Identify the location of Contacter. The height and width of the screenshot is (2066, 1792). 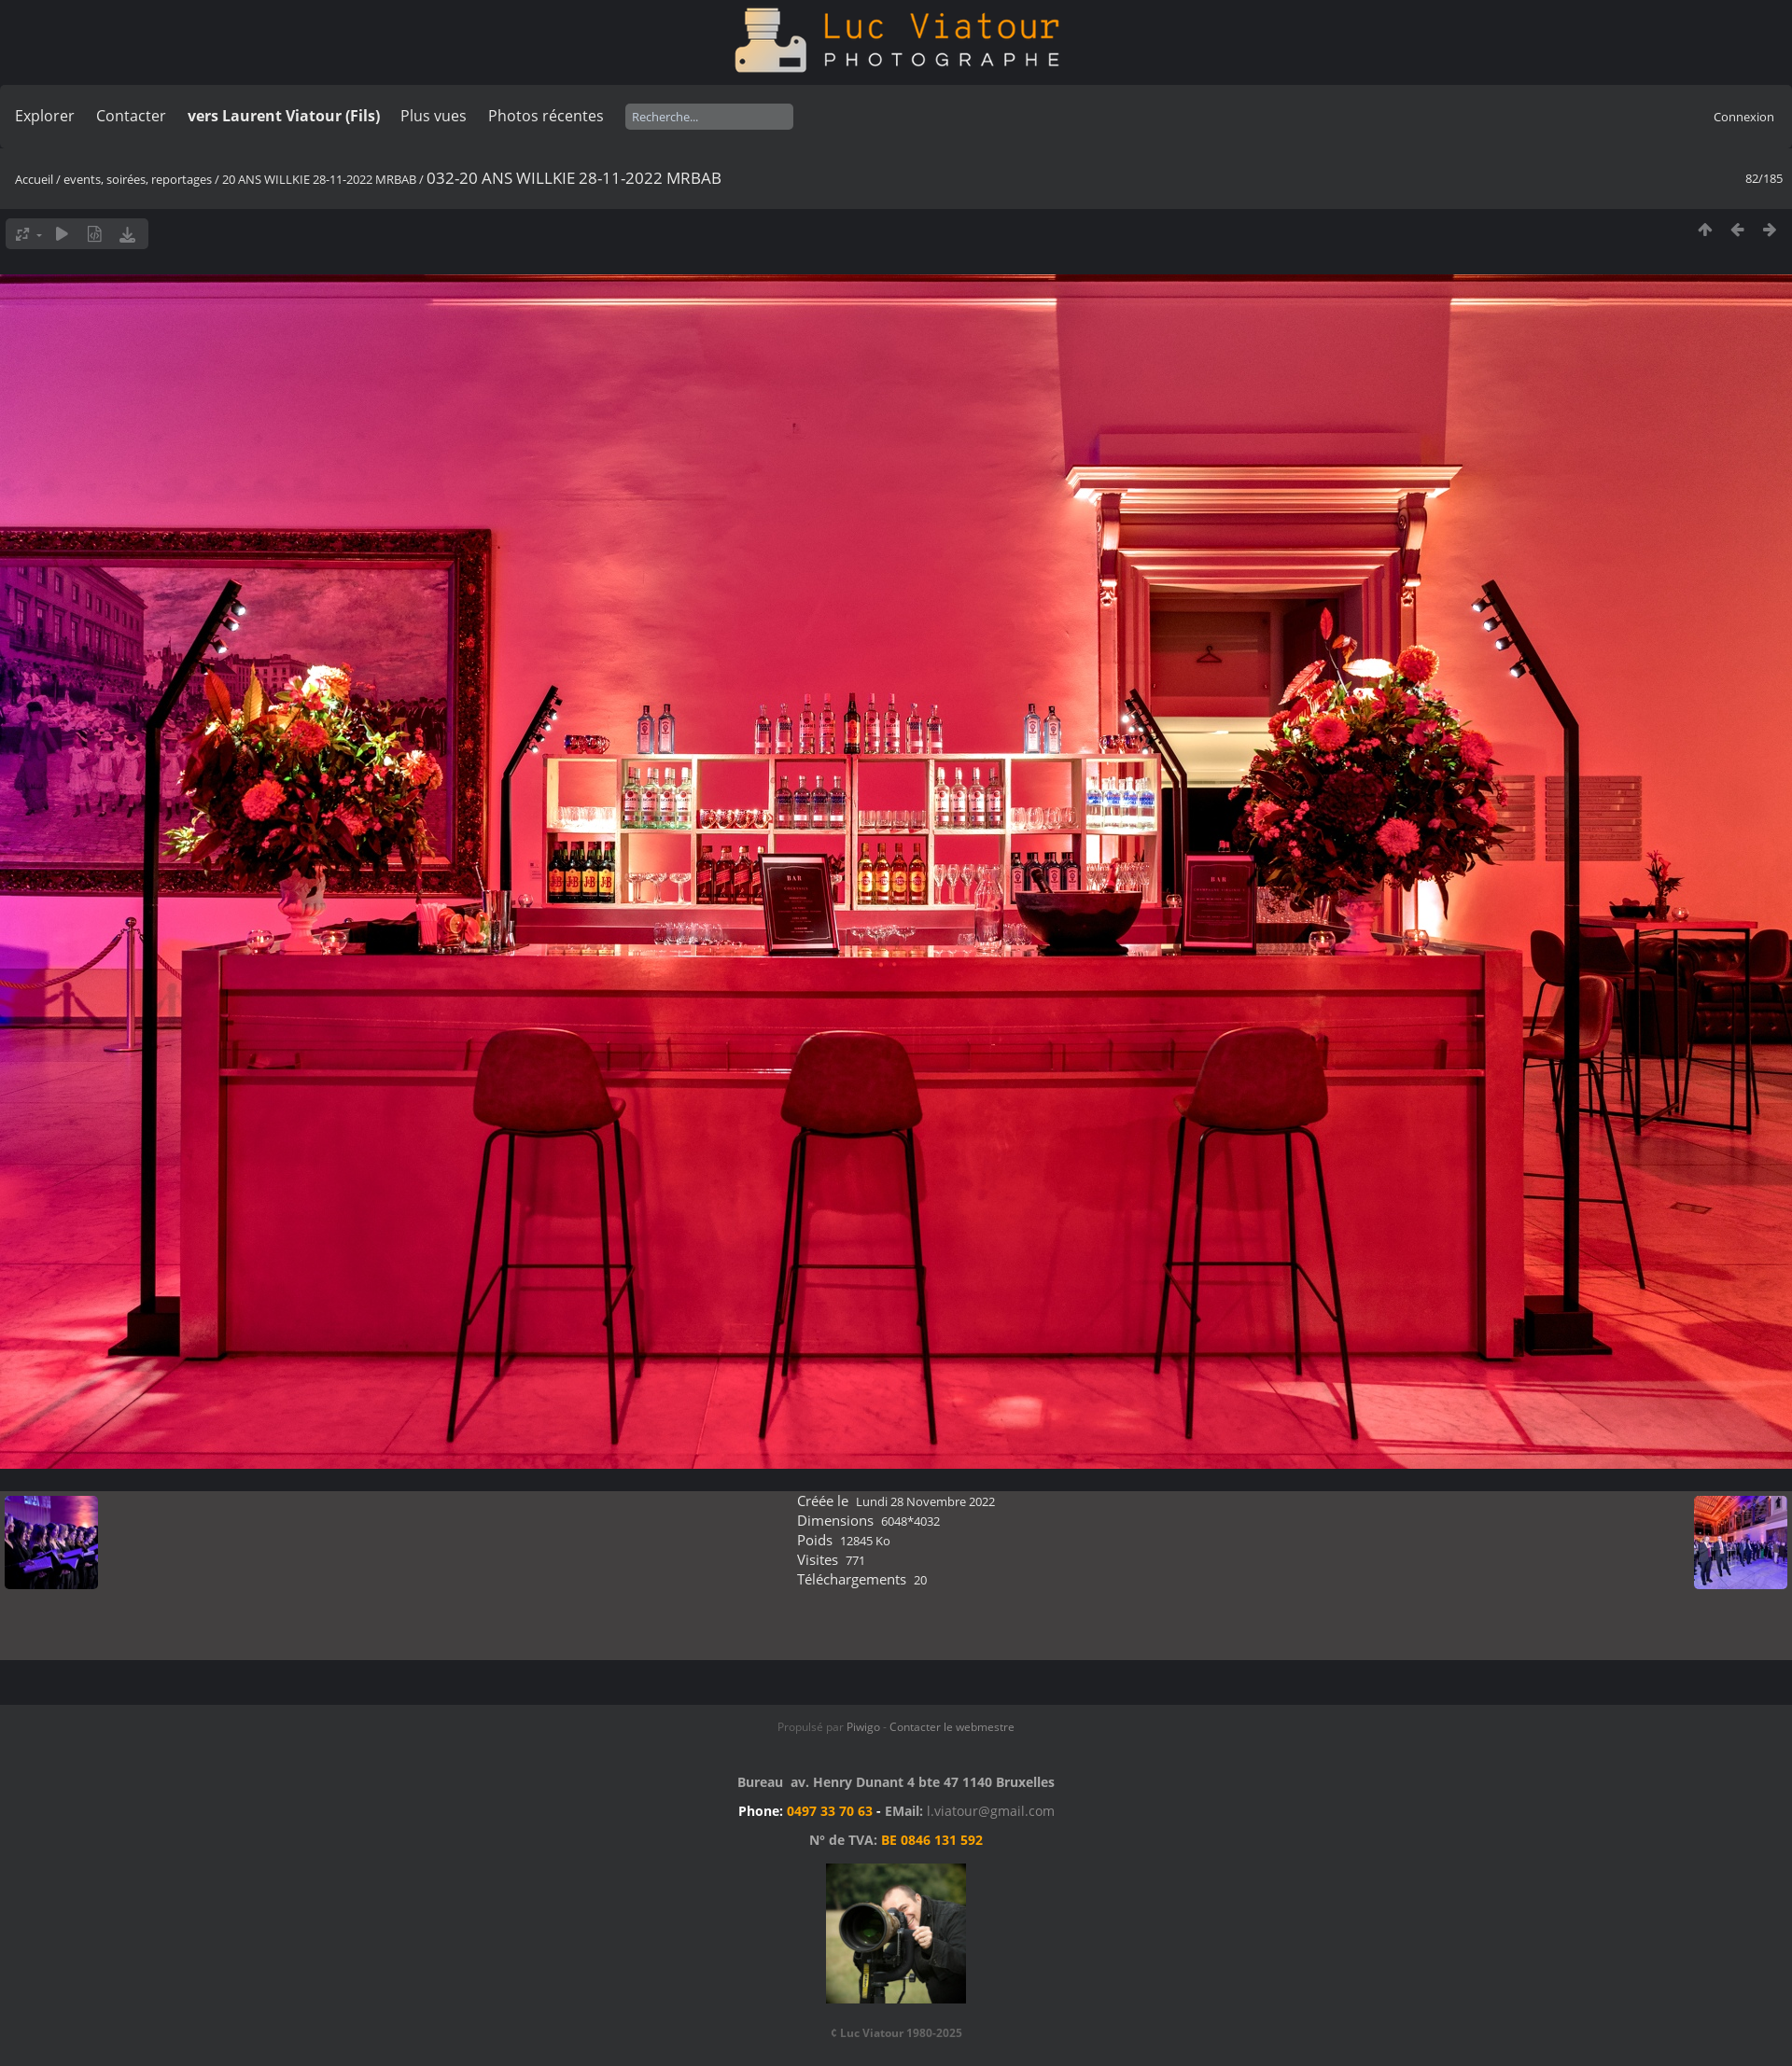
(131, 115).